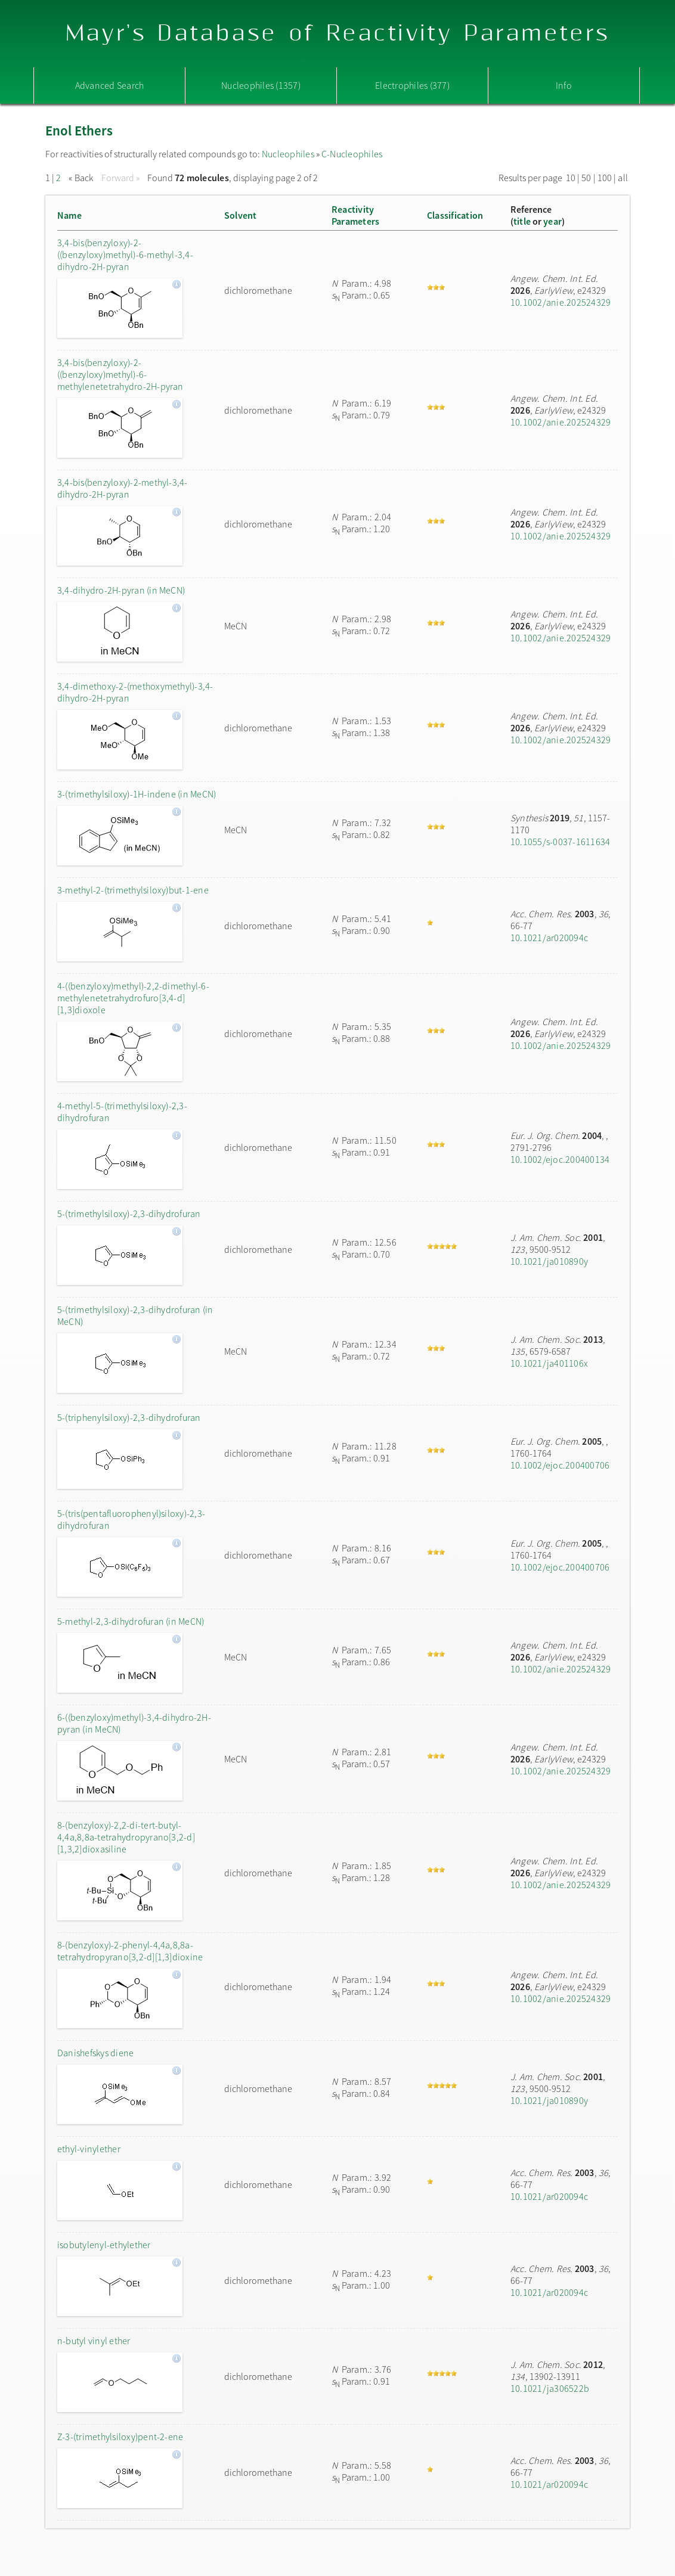 The image size is (675, 2576). What do you see at coordinates (88, 2149) in the screenshot?
I see `ethyl-vinylether` at bounding box center [88, 2149].